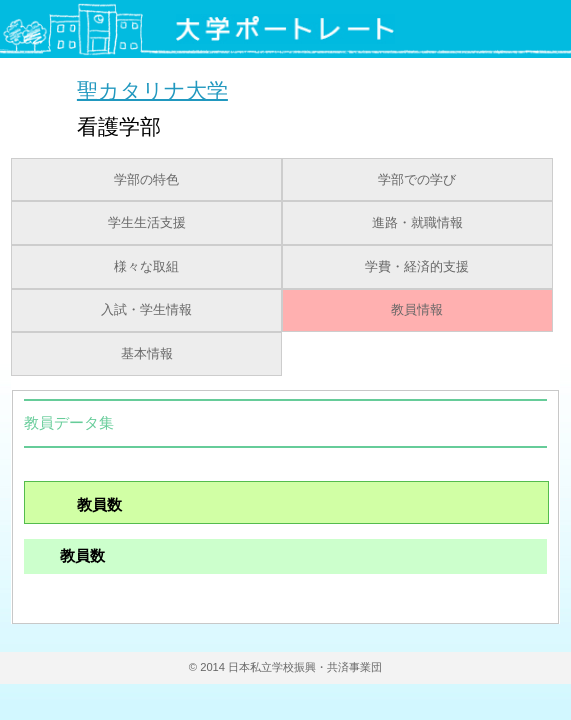 The height and width of the screenshot is (720, 571). Describe the element at coordinates (146, 267) in the screenshot. I see `様々な取組` at that location.